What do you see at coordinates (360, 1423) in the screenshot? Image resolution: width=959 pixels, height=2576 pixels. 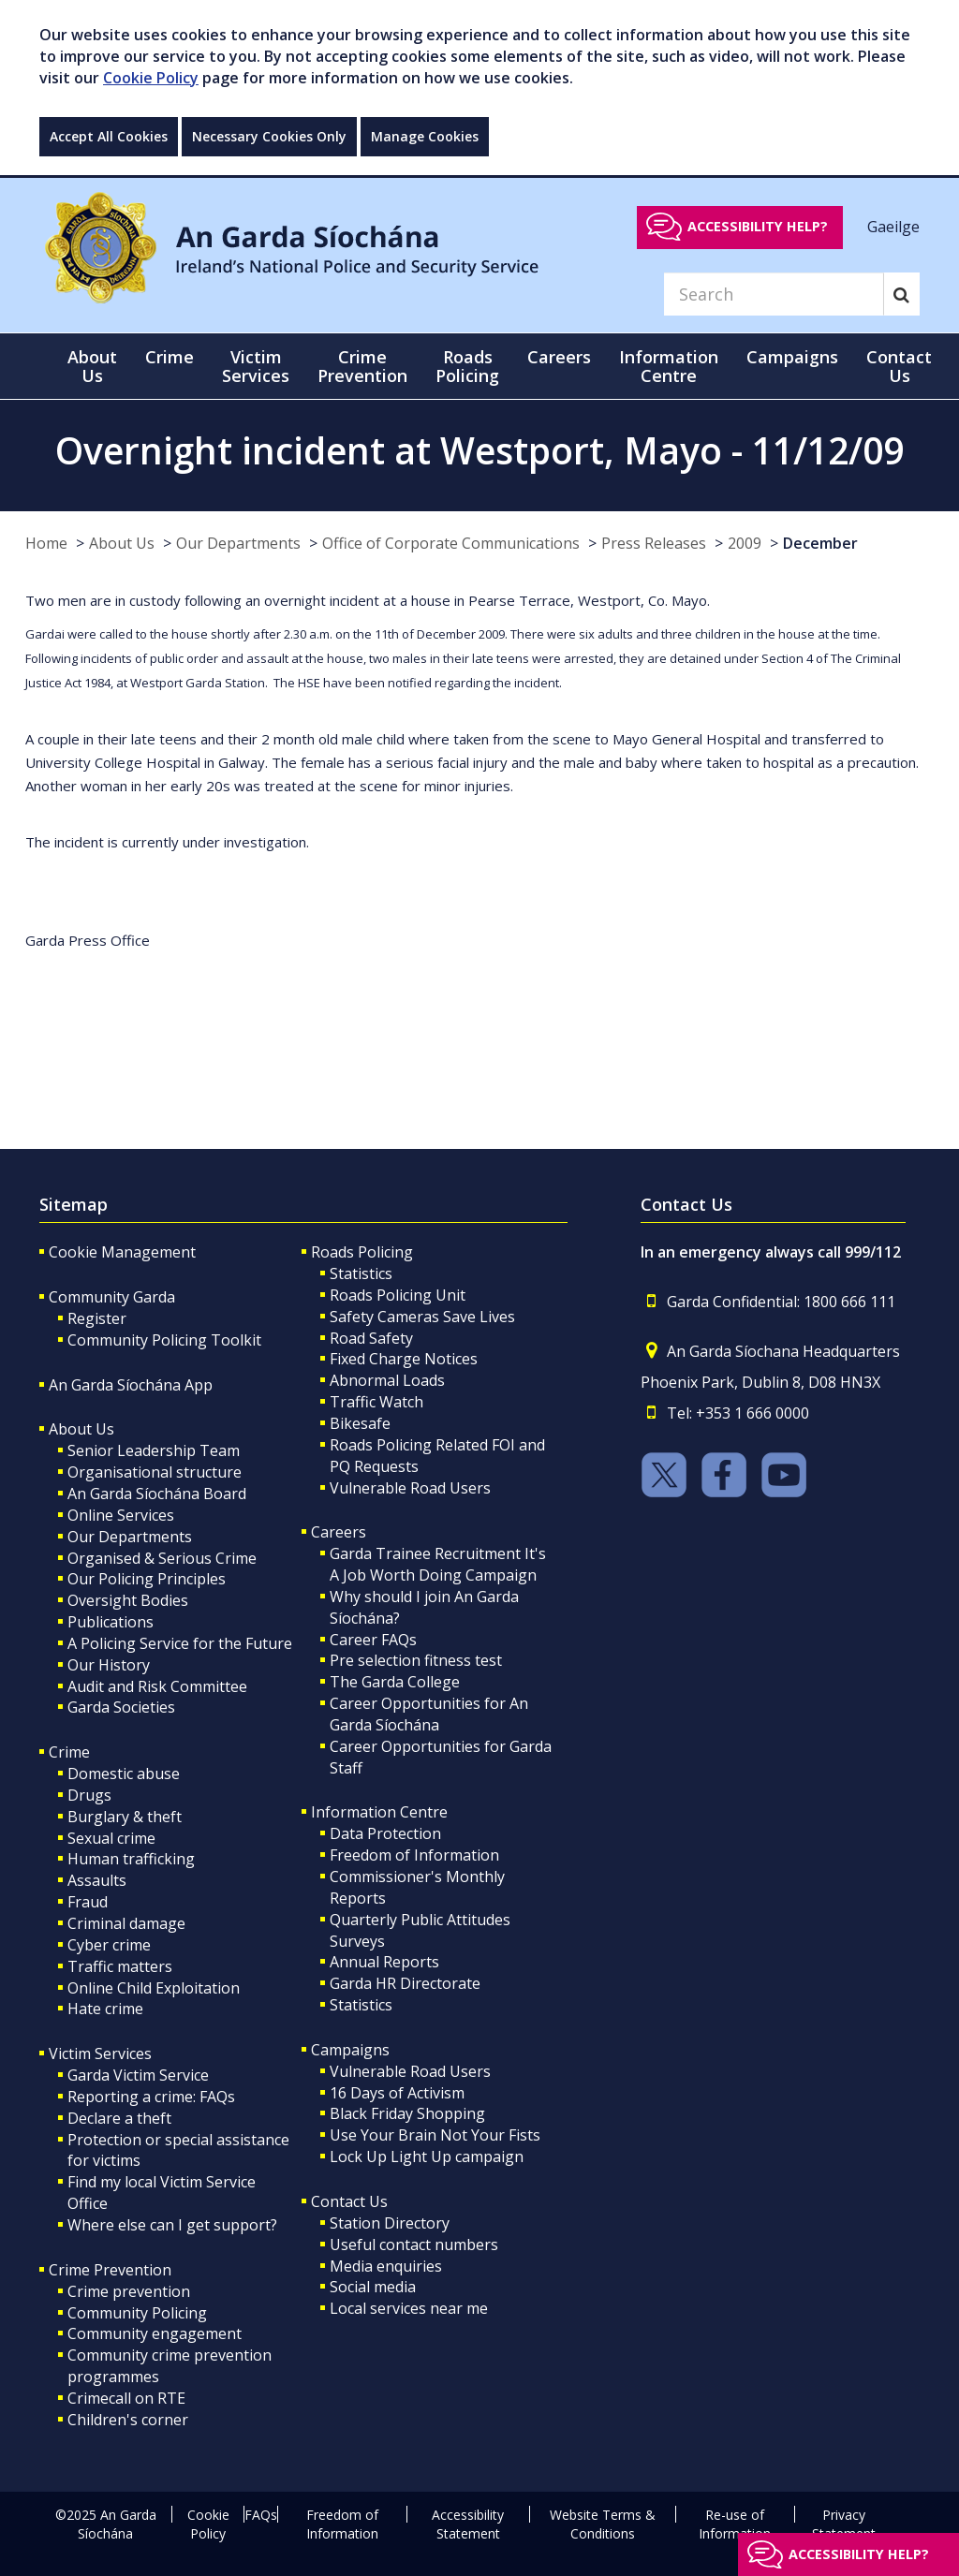 I see `Bikesafe` at bounding box center [360, 1423].